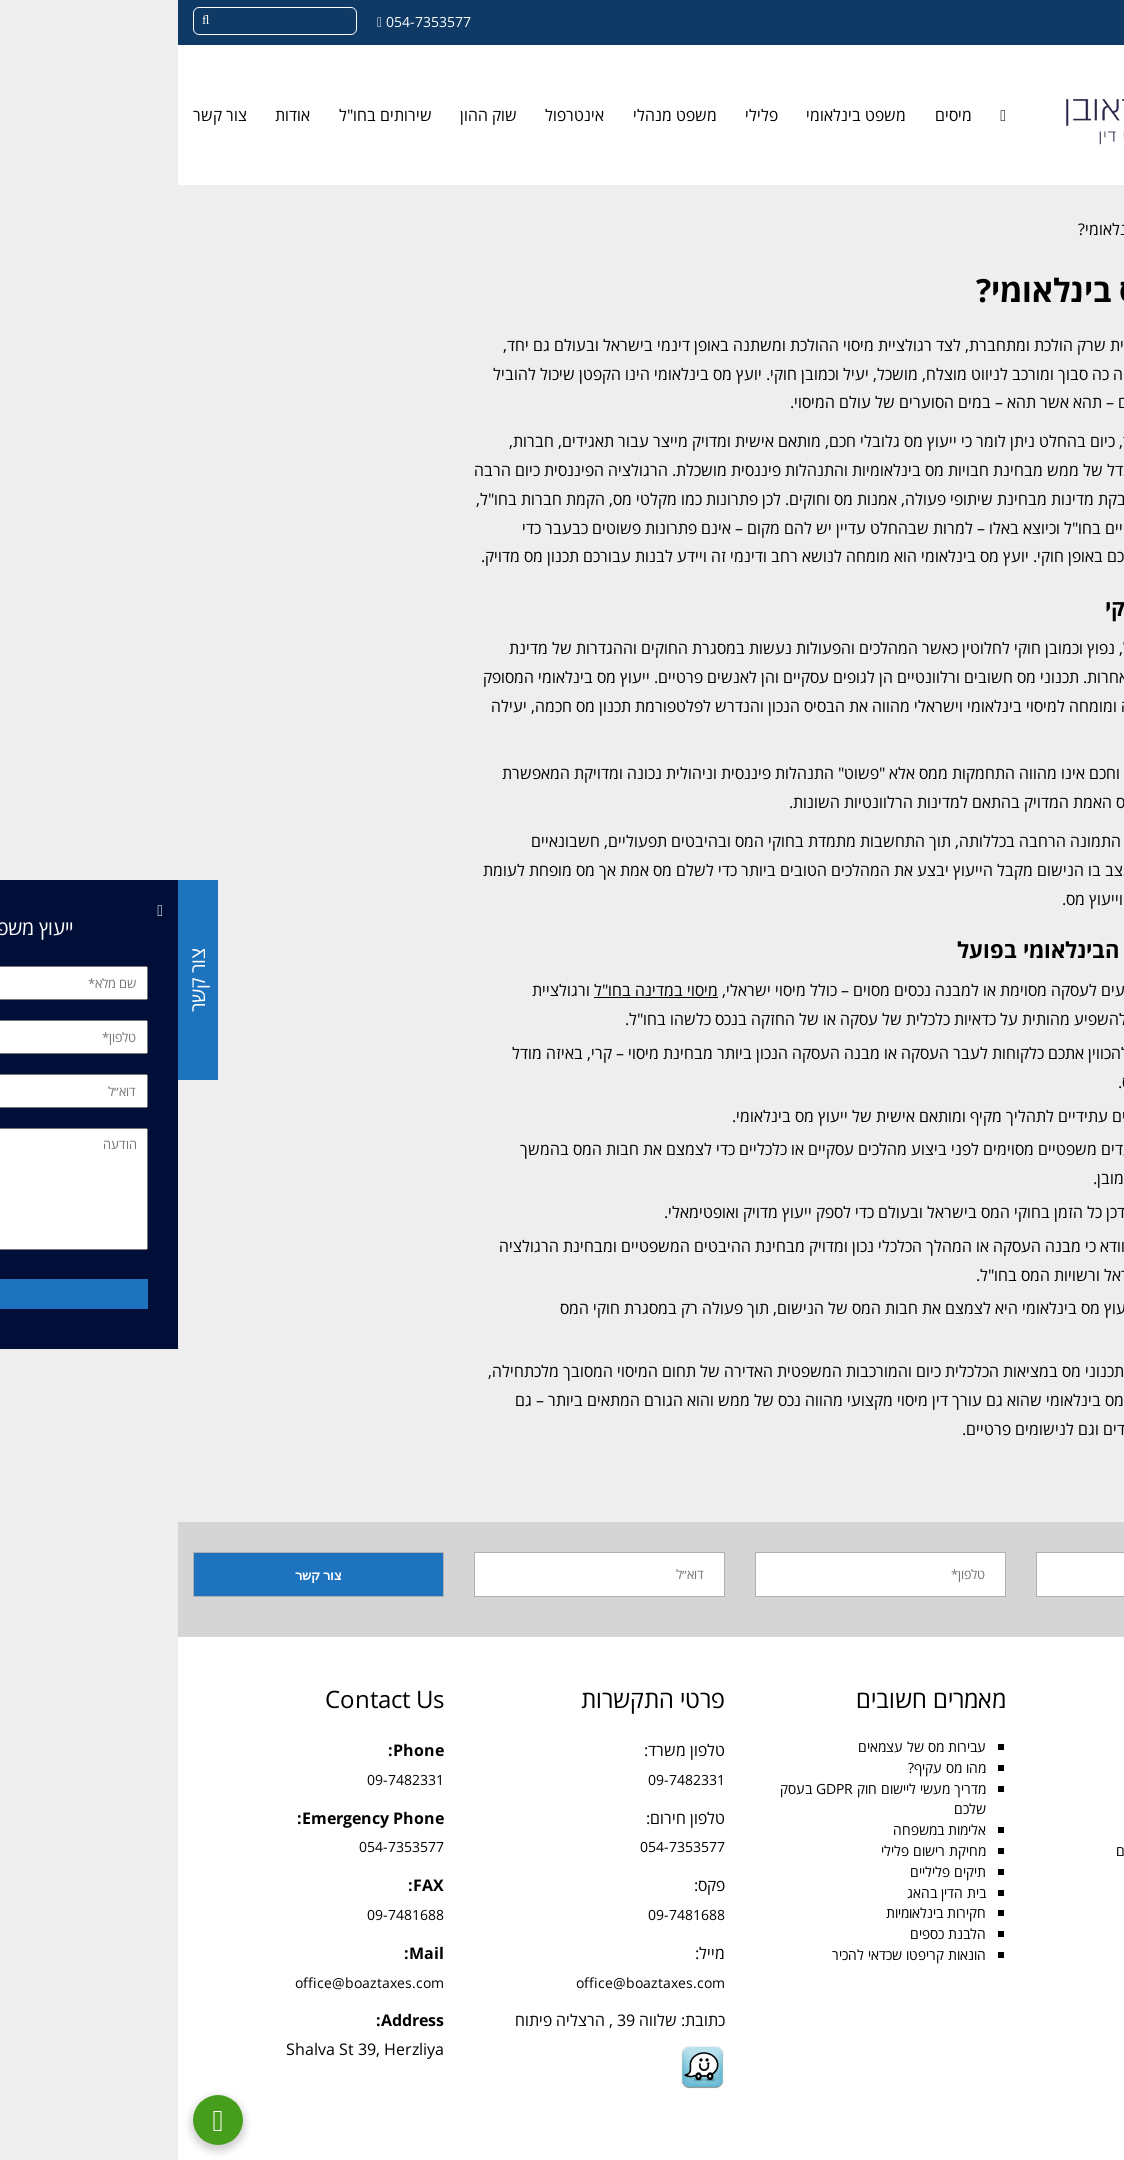 The image size is (1124, 2160). I want to click on עבירות מס של עצמאים [link], so click(744, 1746).